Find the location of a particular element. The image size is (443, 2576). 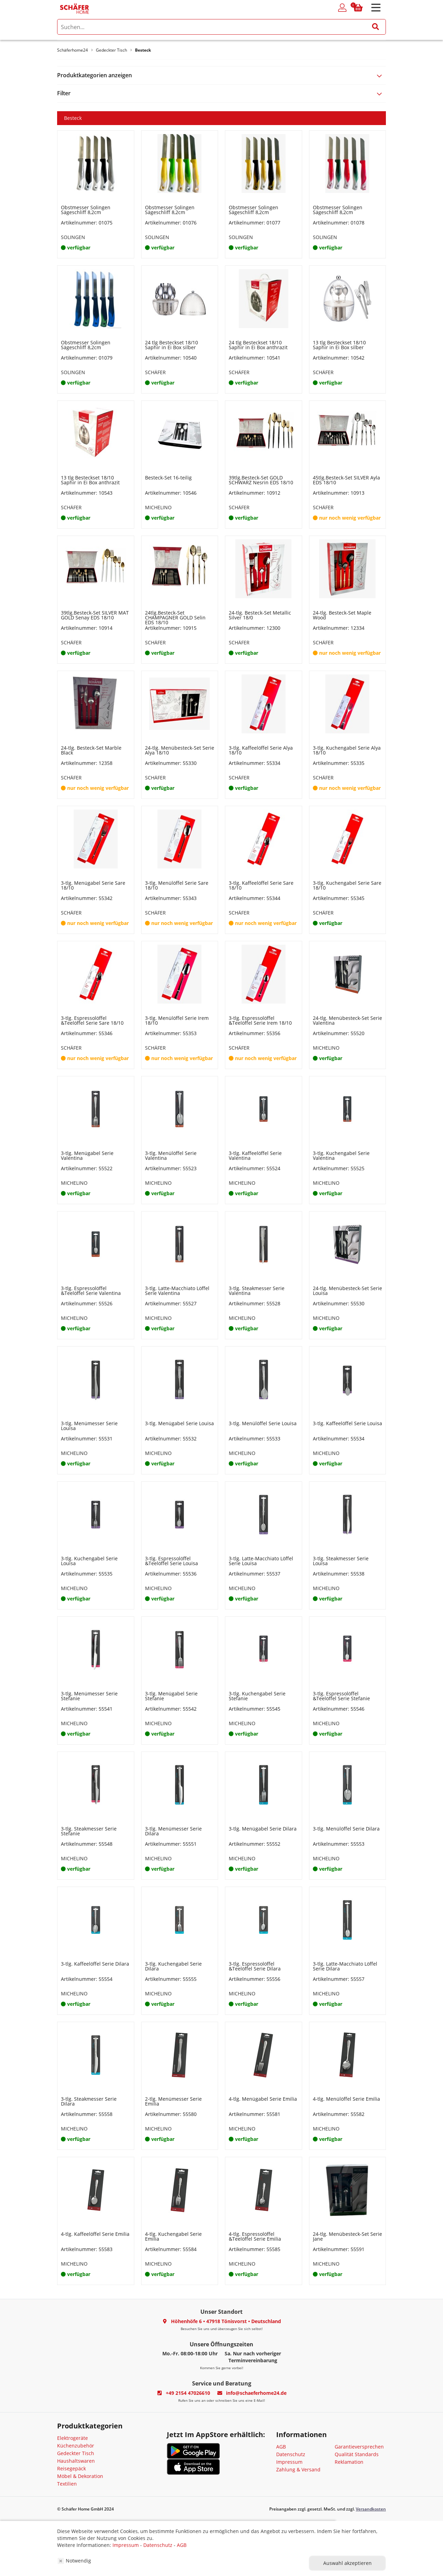

Gedeckter Tisch is located at coordinates (75, 2453).